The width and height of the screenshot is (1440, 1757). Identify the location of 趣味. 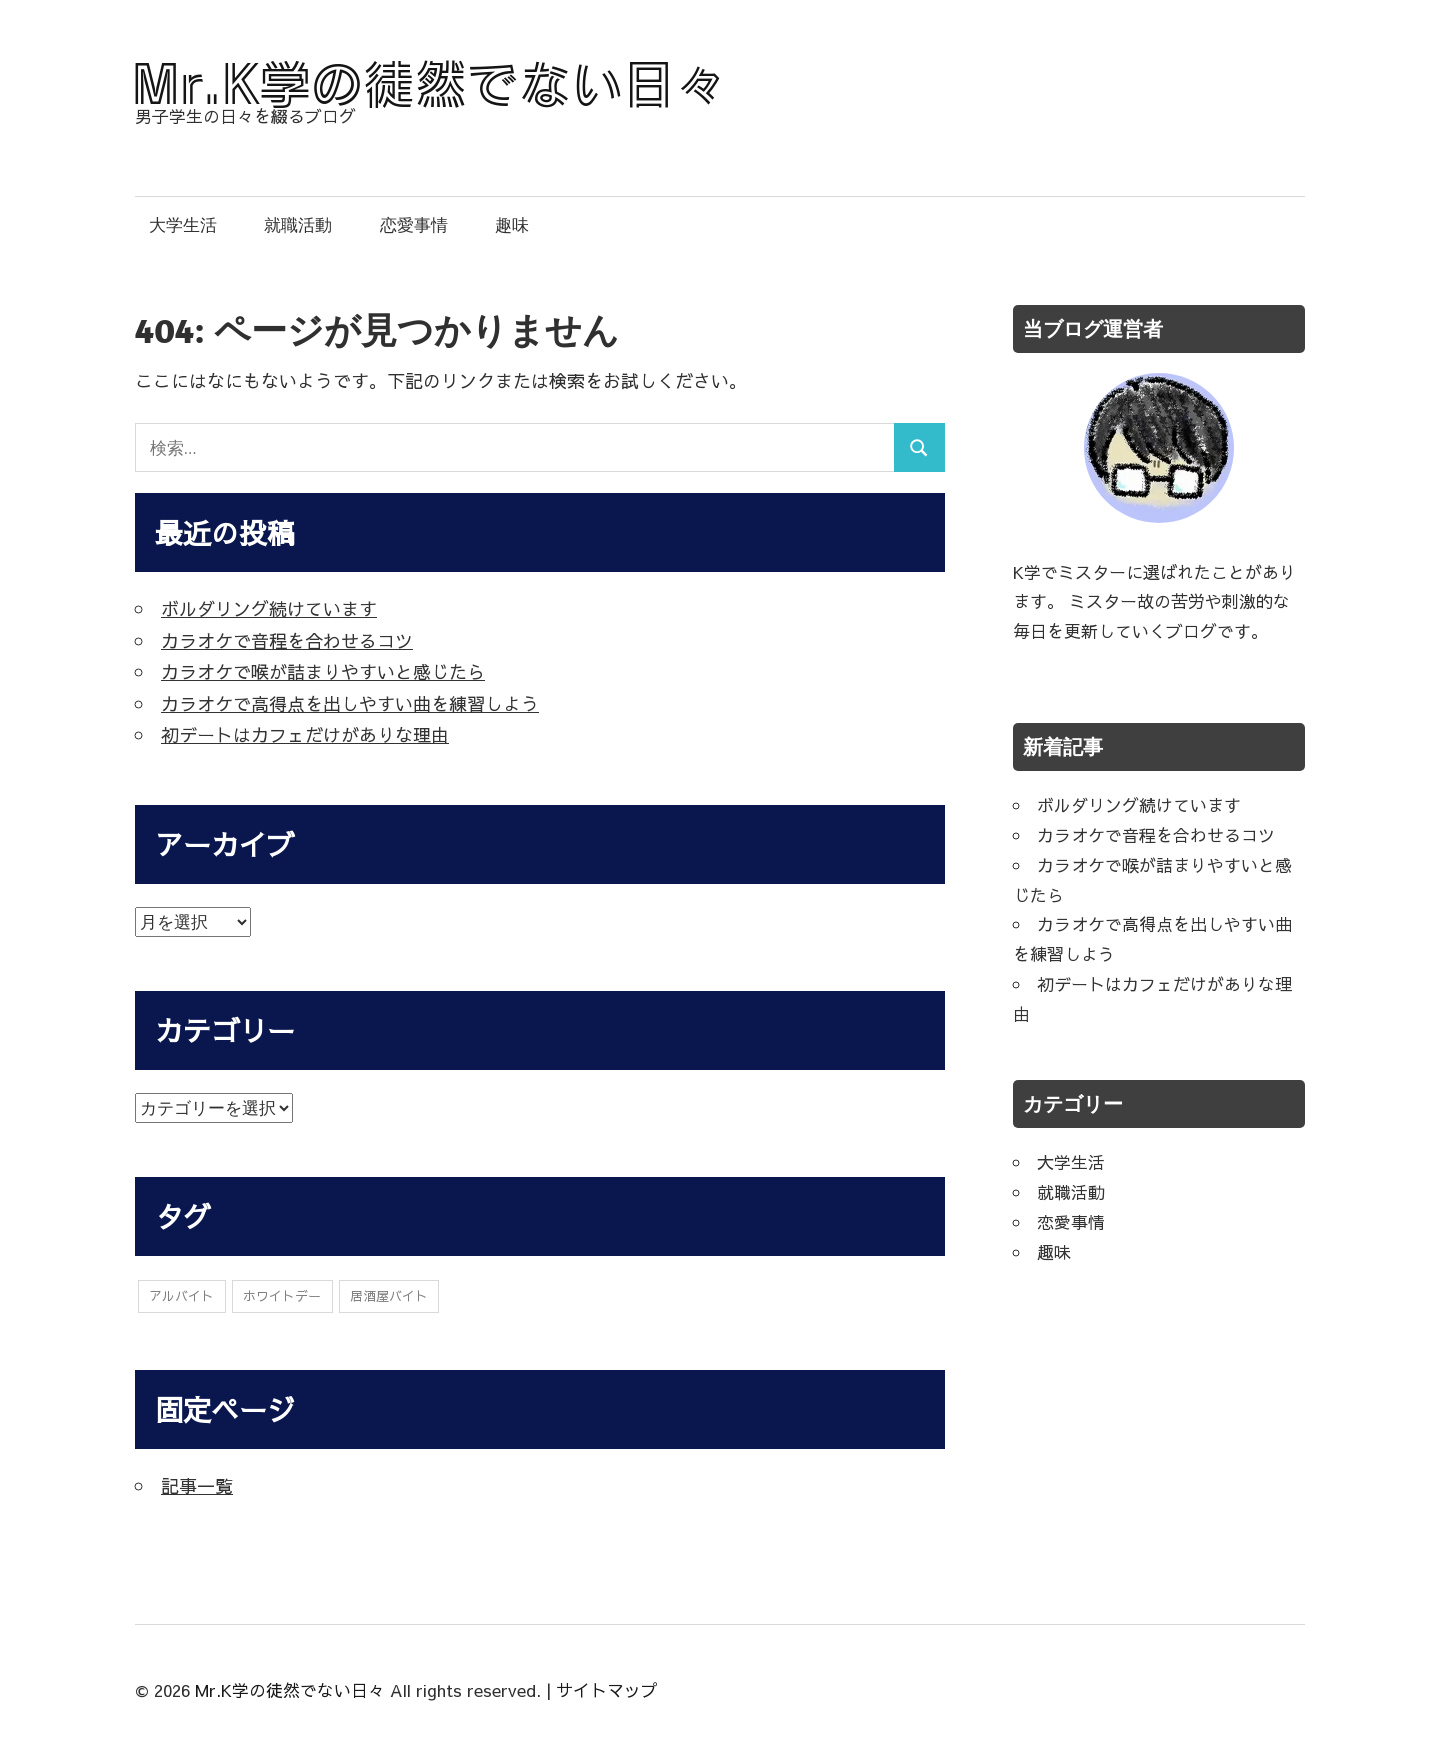
(512, 225).